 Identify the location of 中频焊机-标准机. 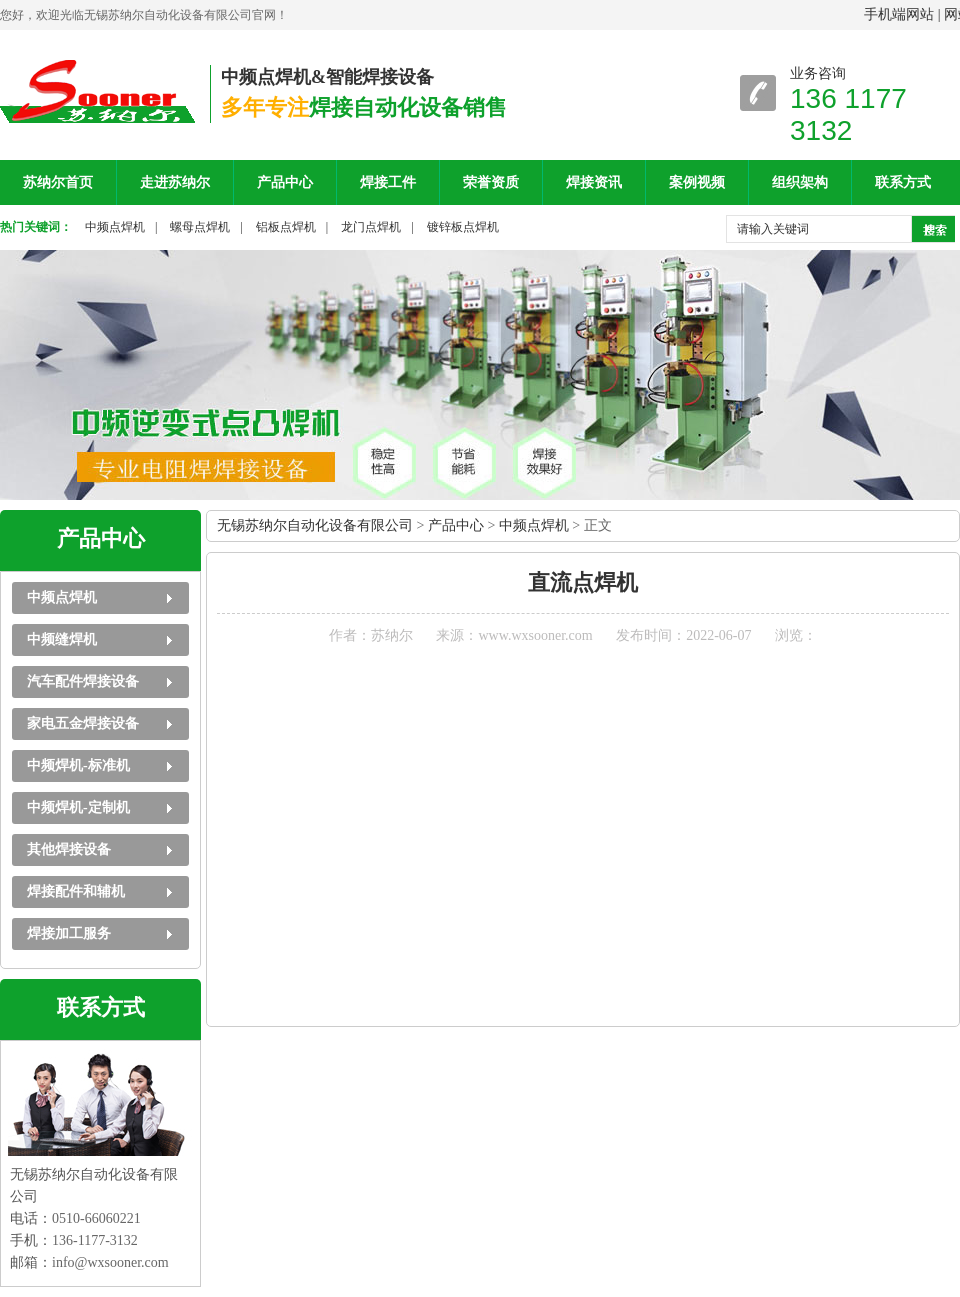
(78, 765).